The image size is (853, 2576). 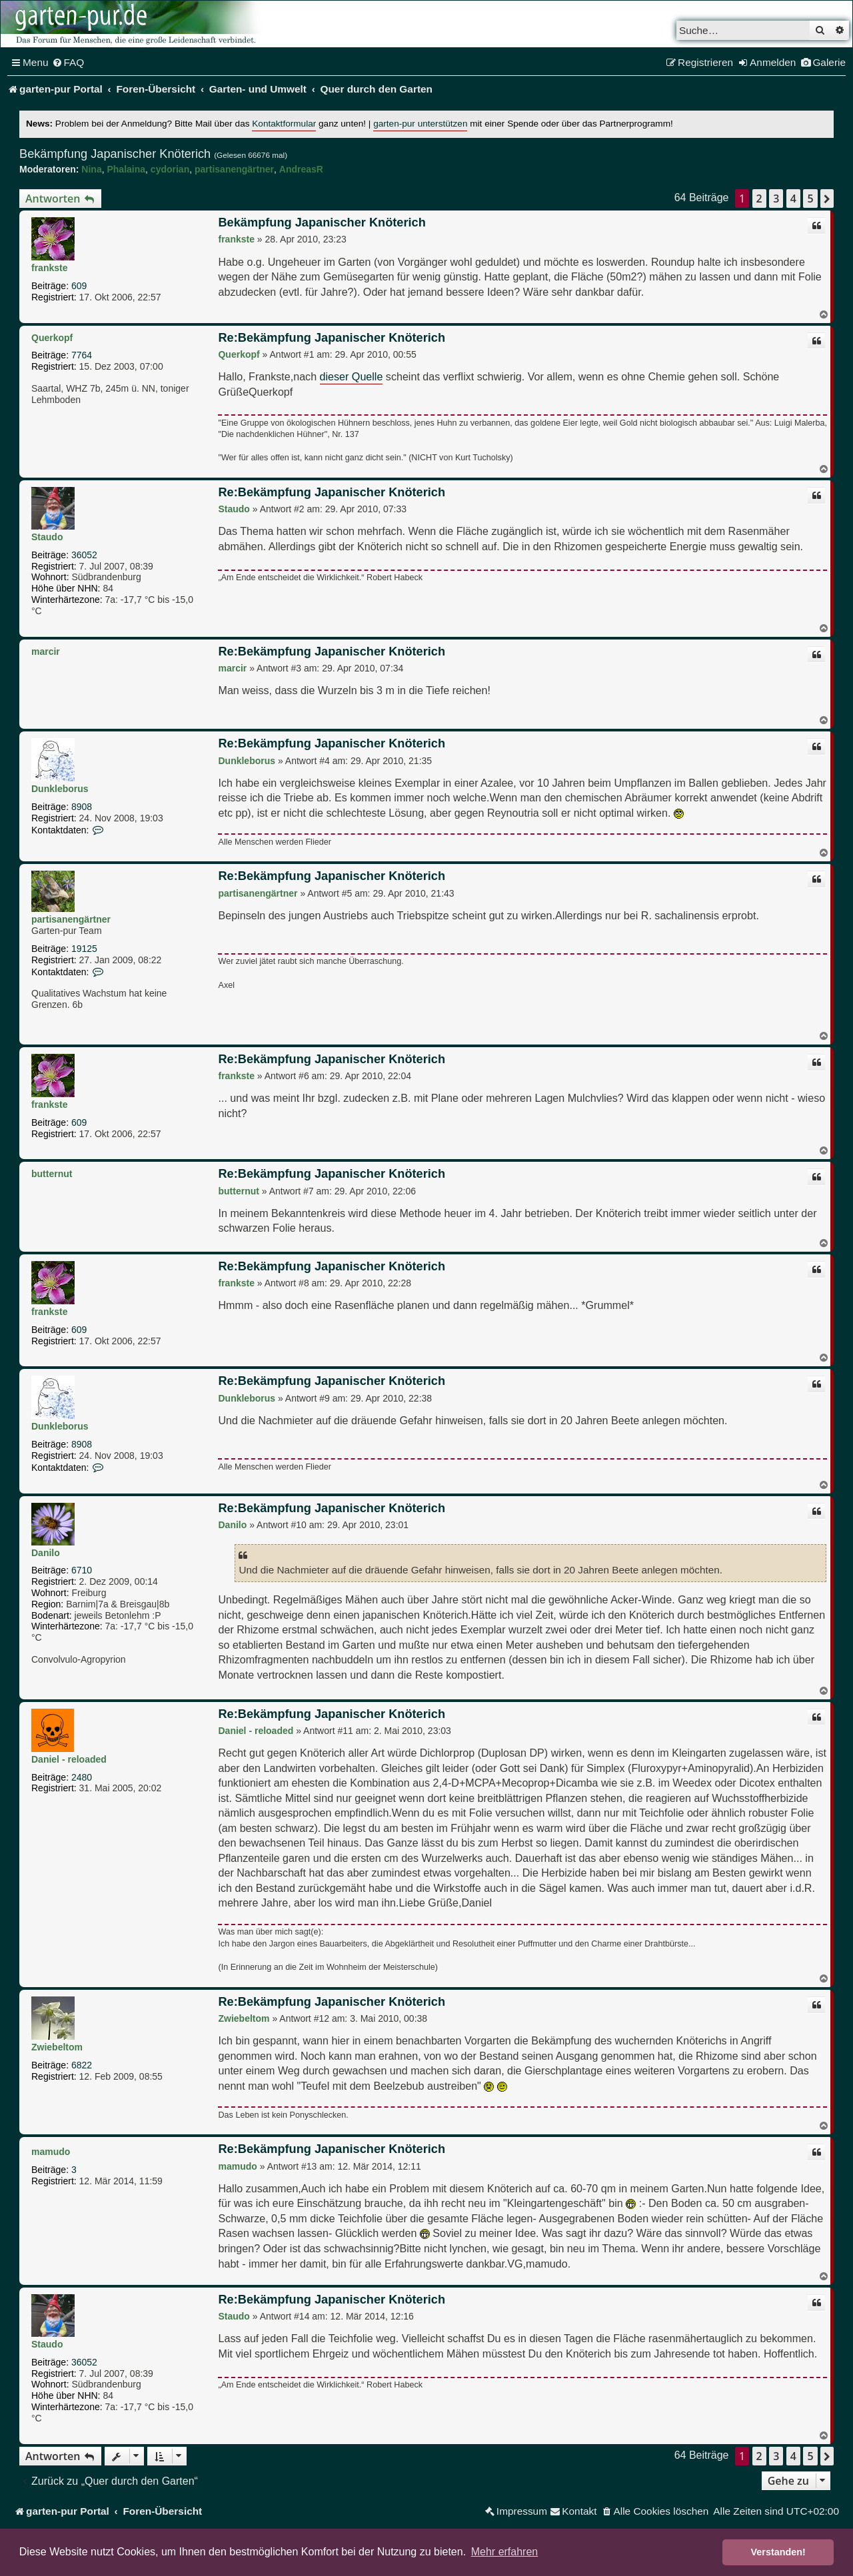 I want to click on Verstanden! [button], so click(x=778, y=2552).